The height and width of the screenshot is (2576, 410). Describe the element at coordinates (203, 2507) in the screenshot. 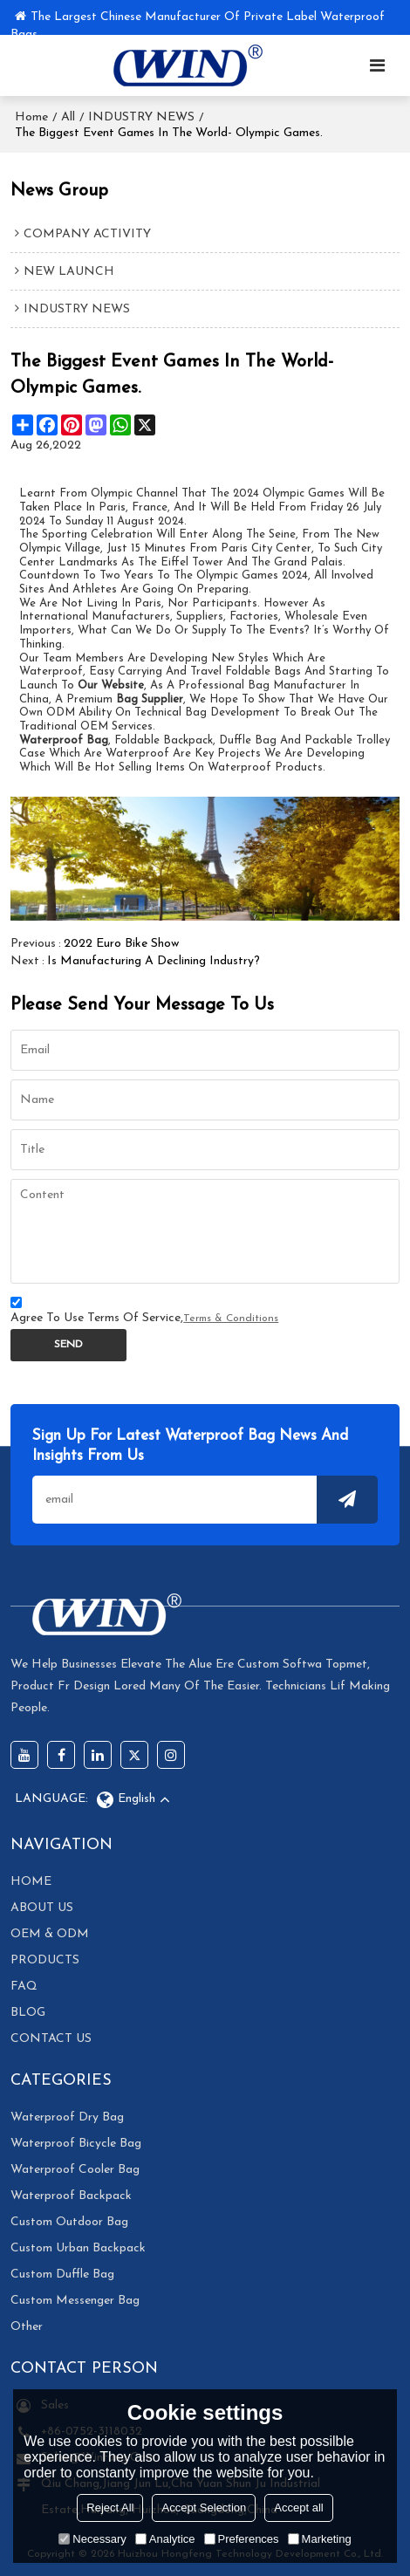

I see `Accept Selection` at that location.